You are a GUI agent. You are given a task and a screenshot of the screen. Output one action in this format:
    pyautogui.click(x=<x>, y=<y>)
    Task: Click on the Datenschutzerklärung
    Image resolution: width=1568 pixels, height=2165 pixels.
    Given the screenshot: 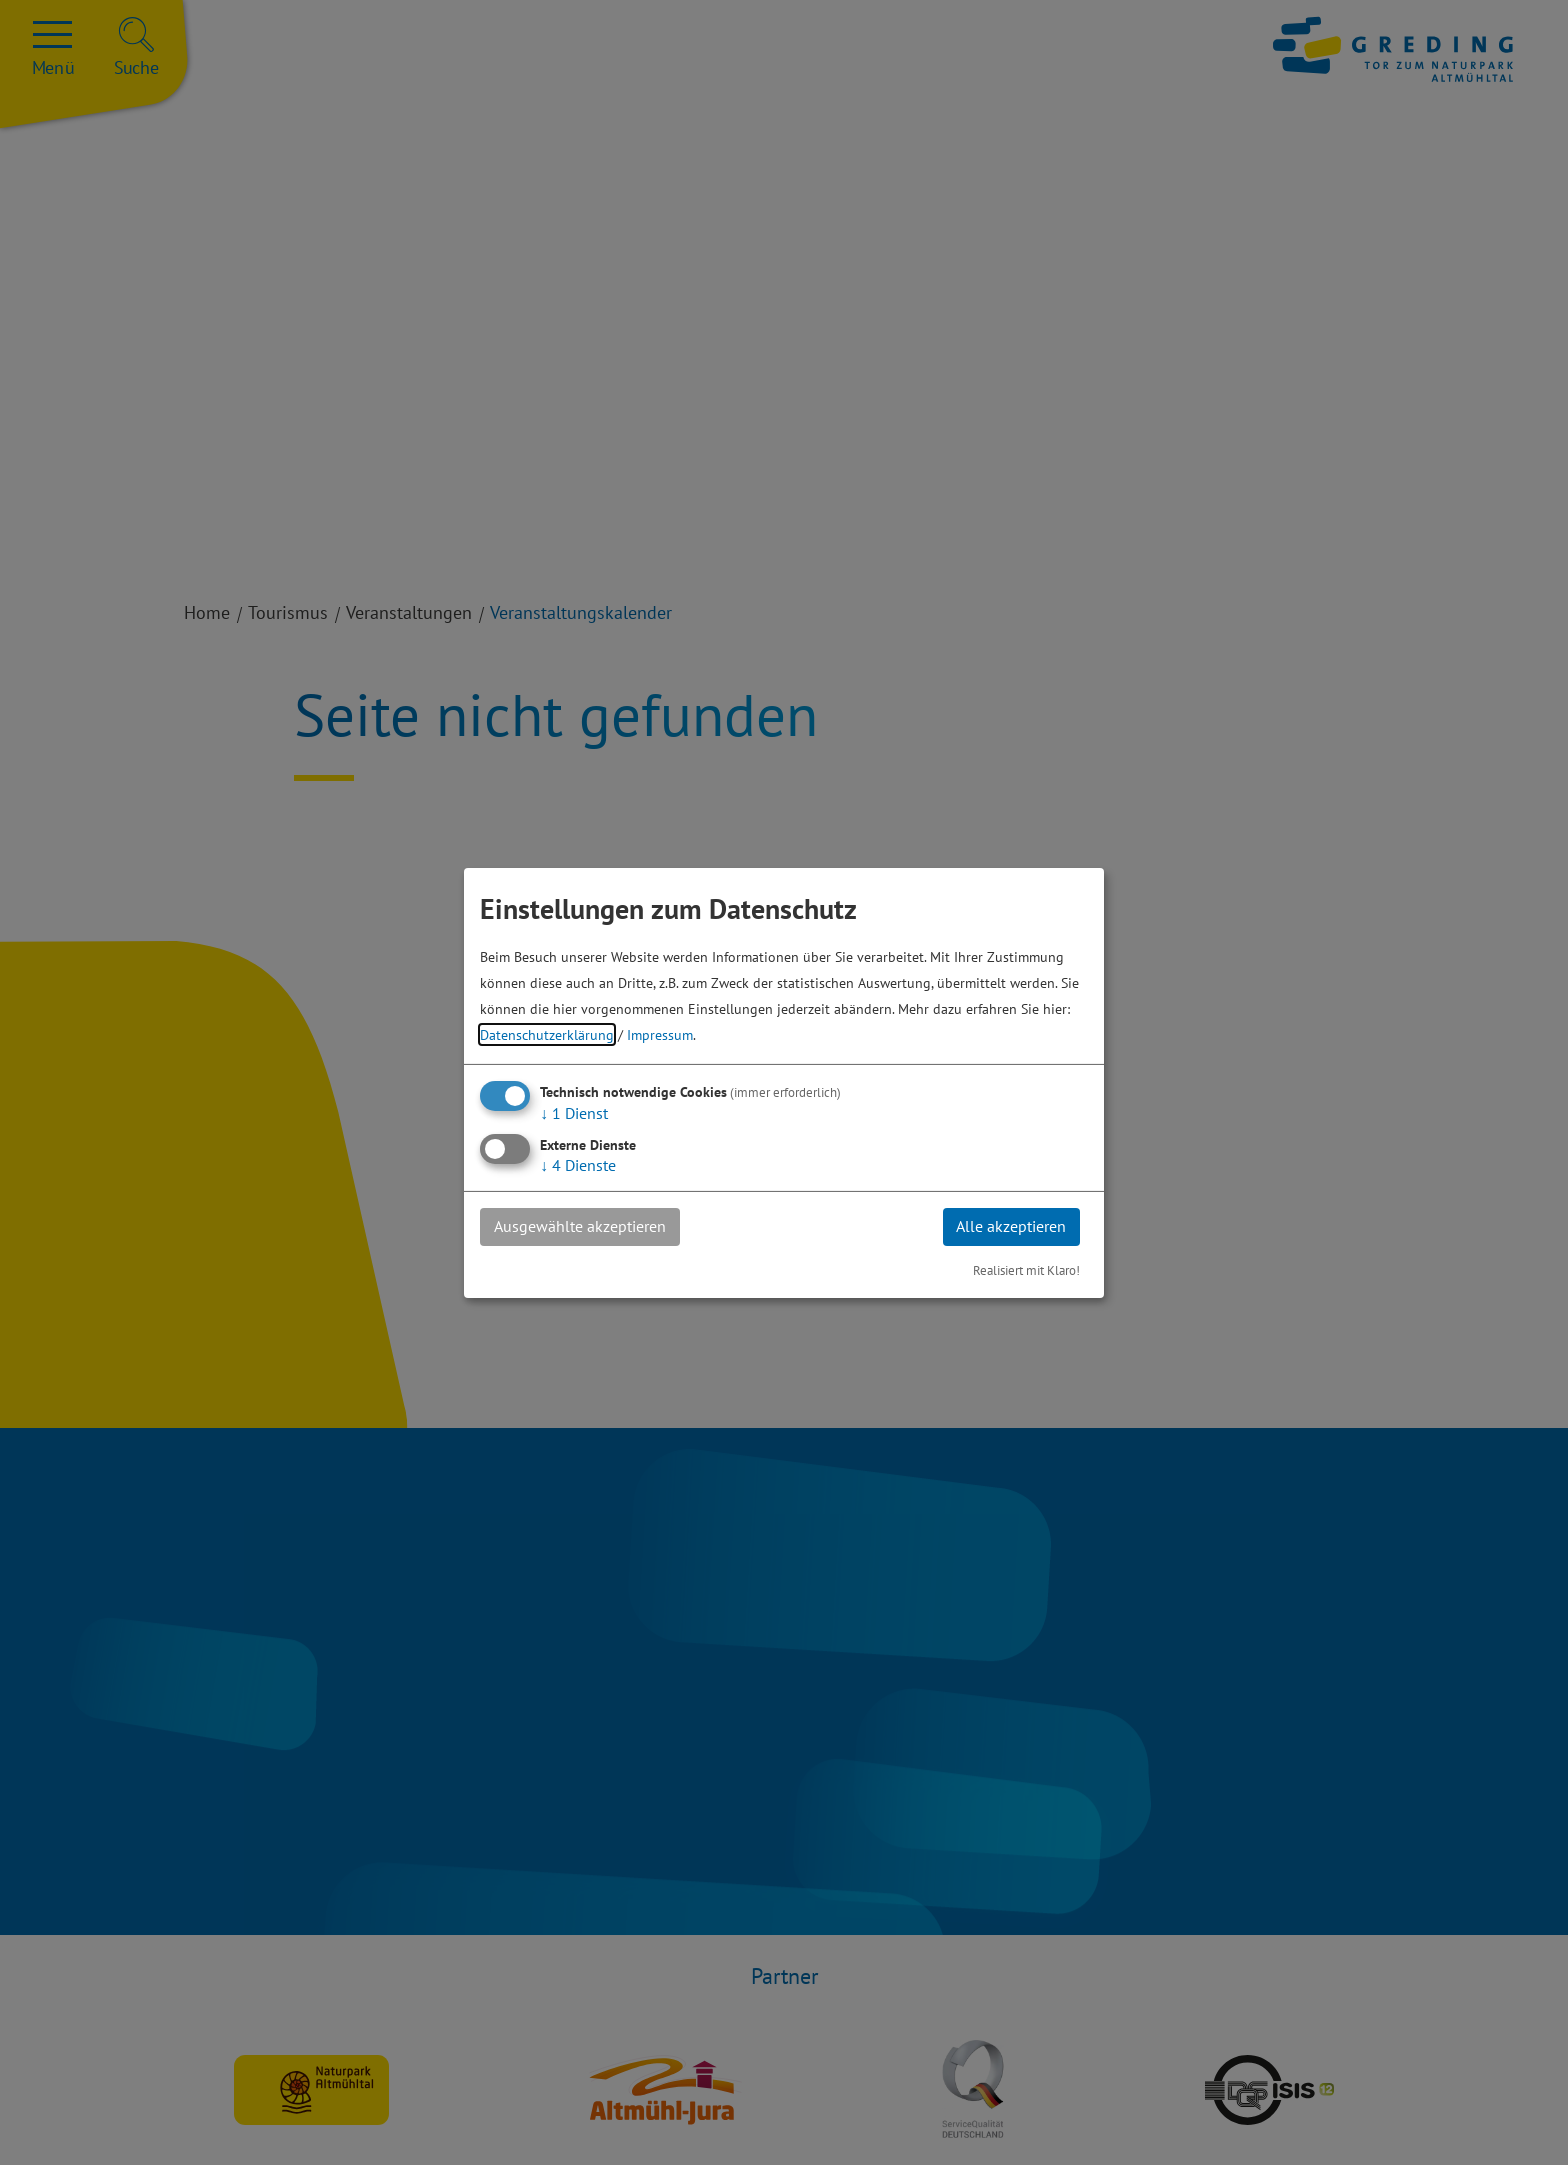 What is the action you would take?
    pyautogui.click(x=547, y=1033)
    